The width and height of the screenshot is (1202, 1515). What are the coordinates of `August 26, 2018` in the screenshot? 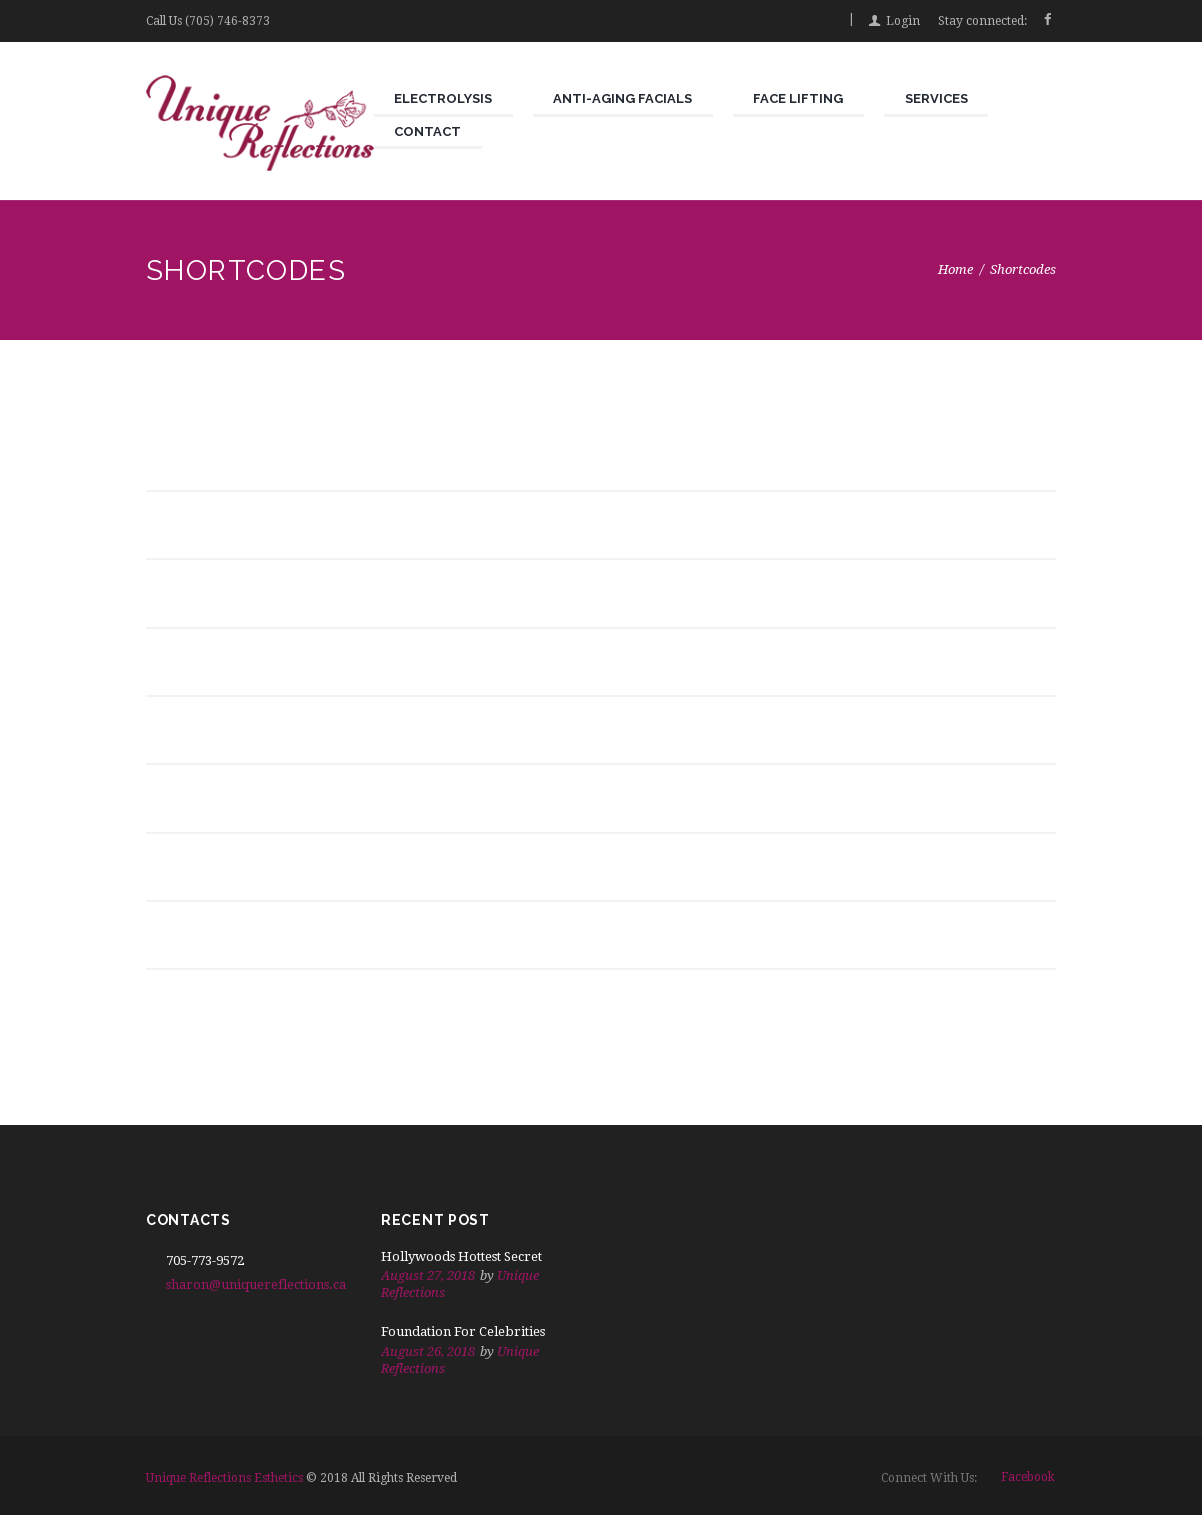 It's located at (428, 1351).